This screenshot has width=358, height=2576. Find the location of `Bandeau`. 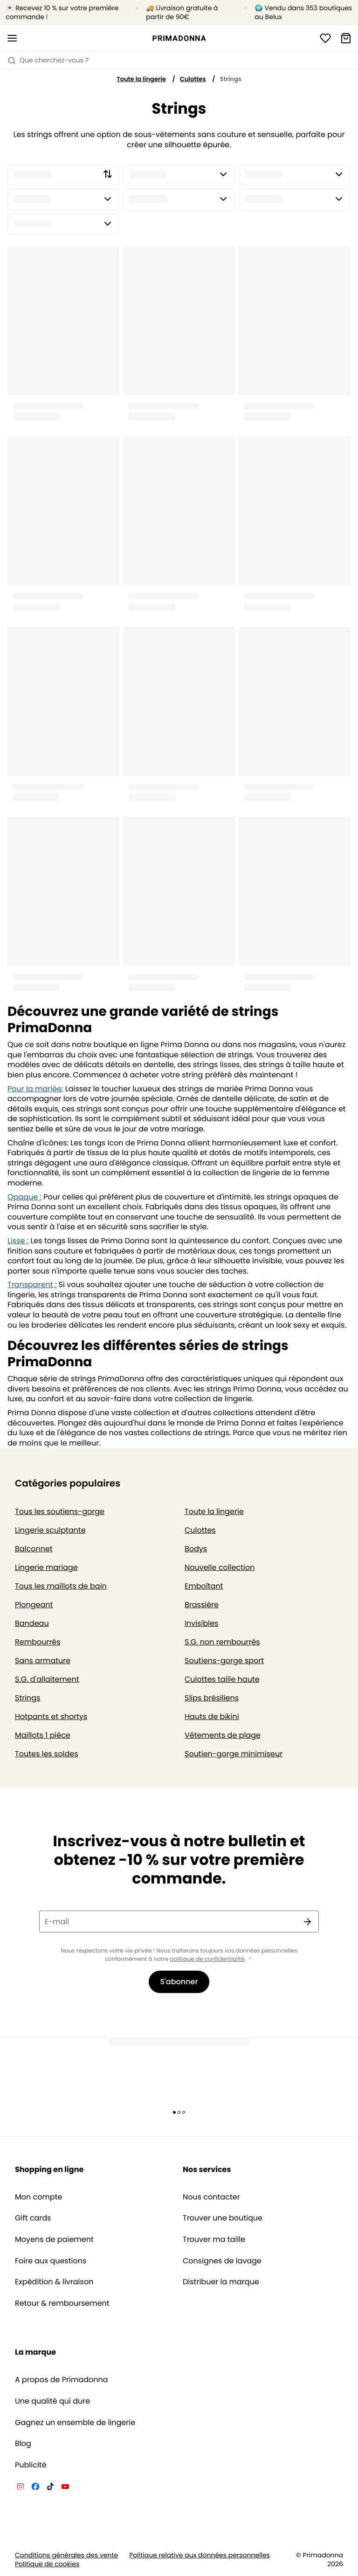

Bandeau is located at coordinates (32, 1623).